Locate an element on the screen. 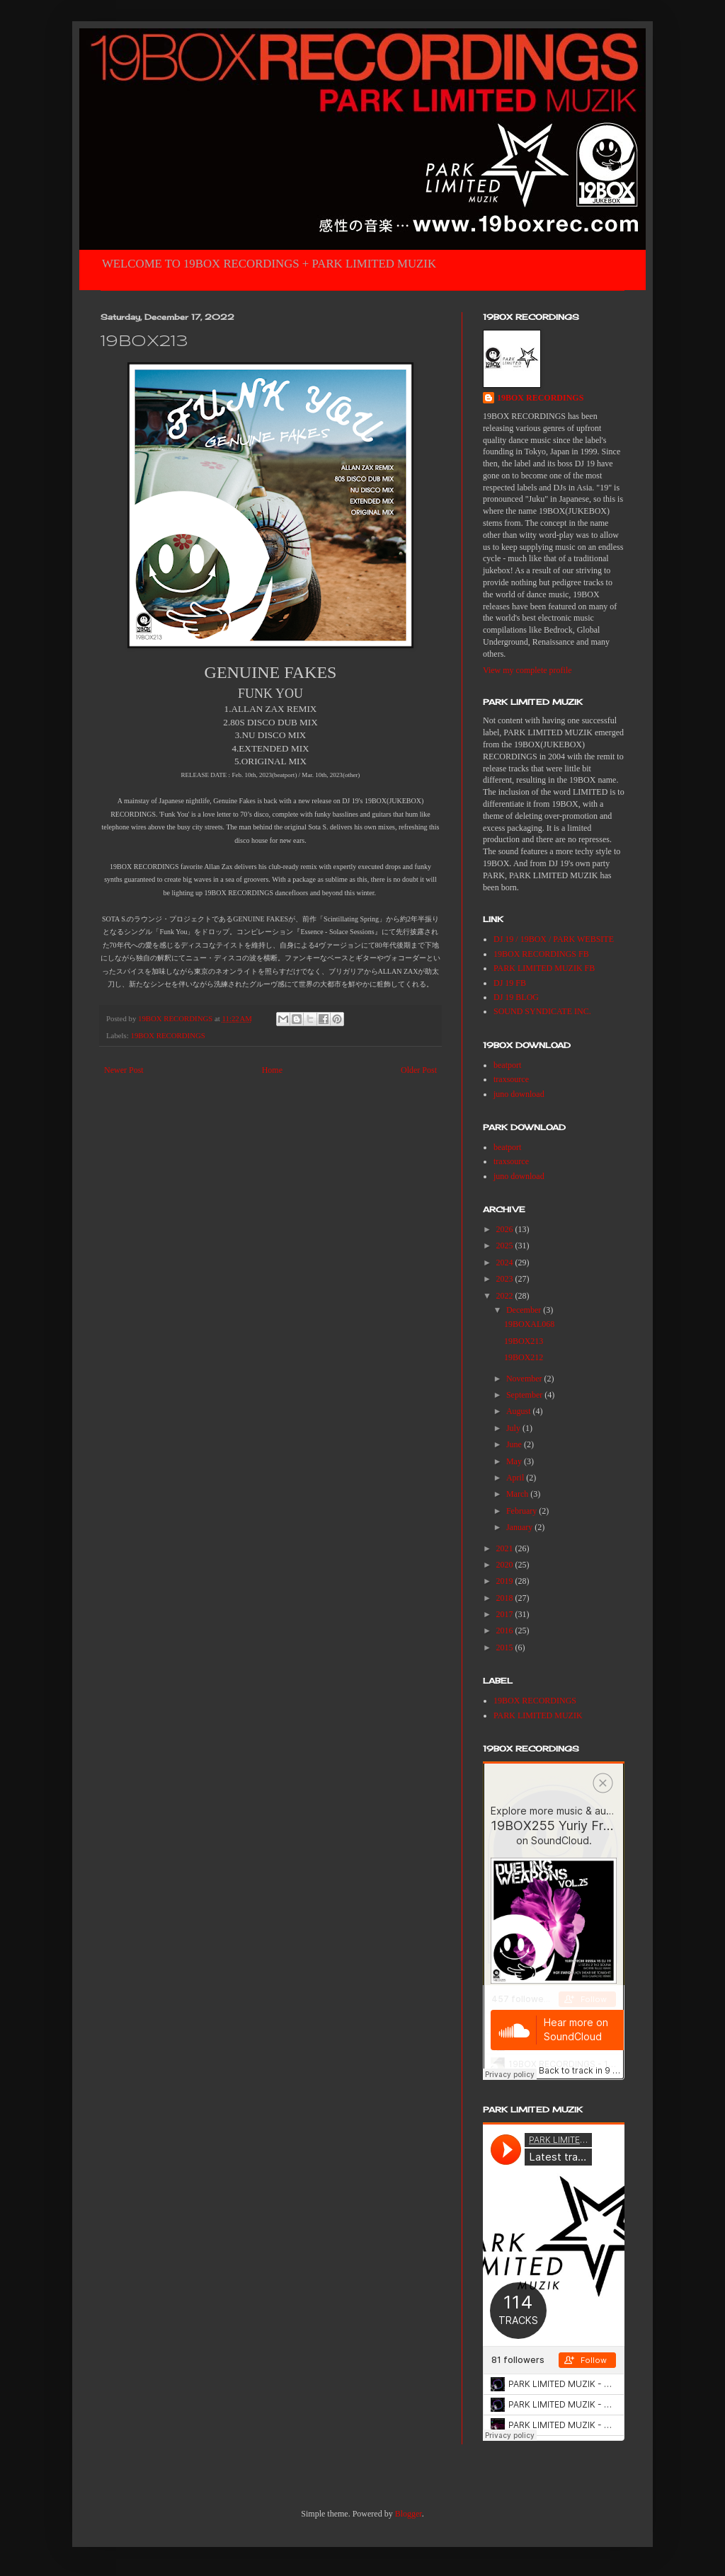 Image resolution: width=725 pixels, height=2576 pixels. January is located at coordinates (520, 1527).